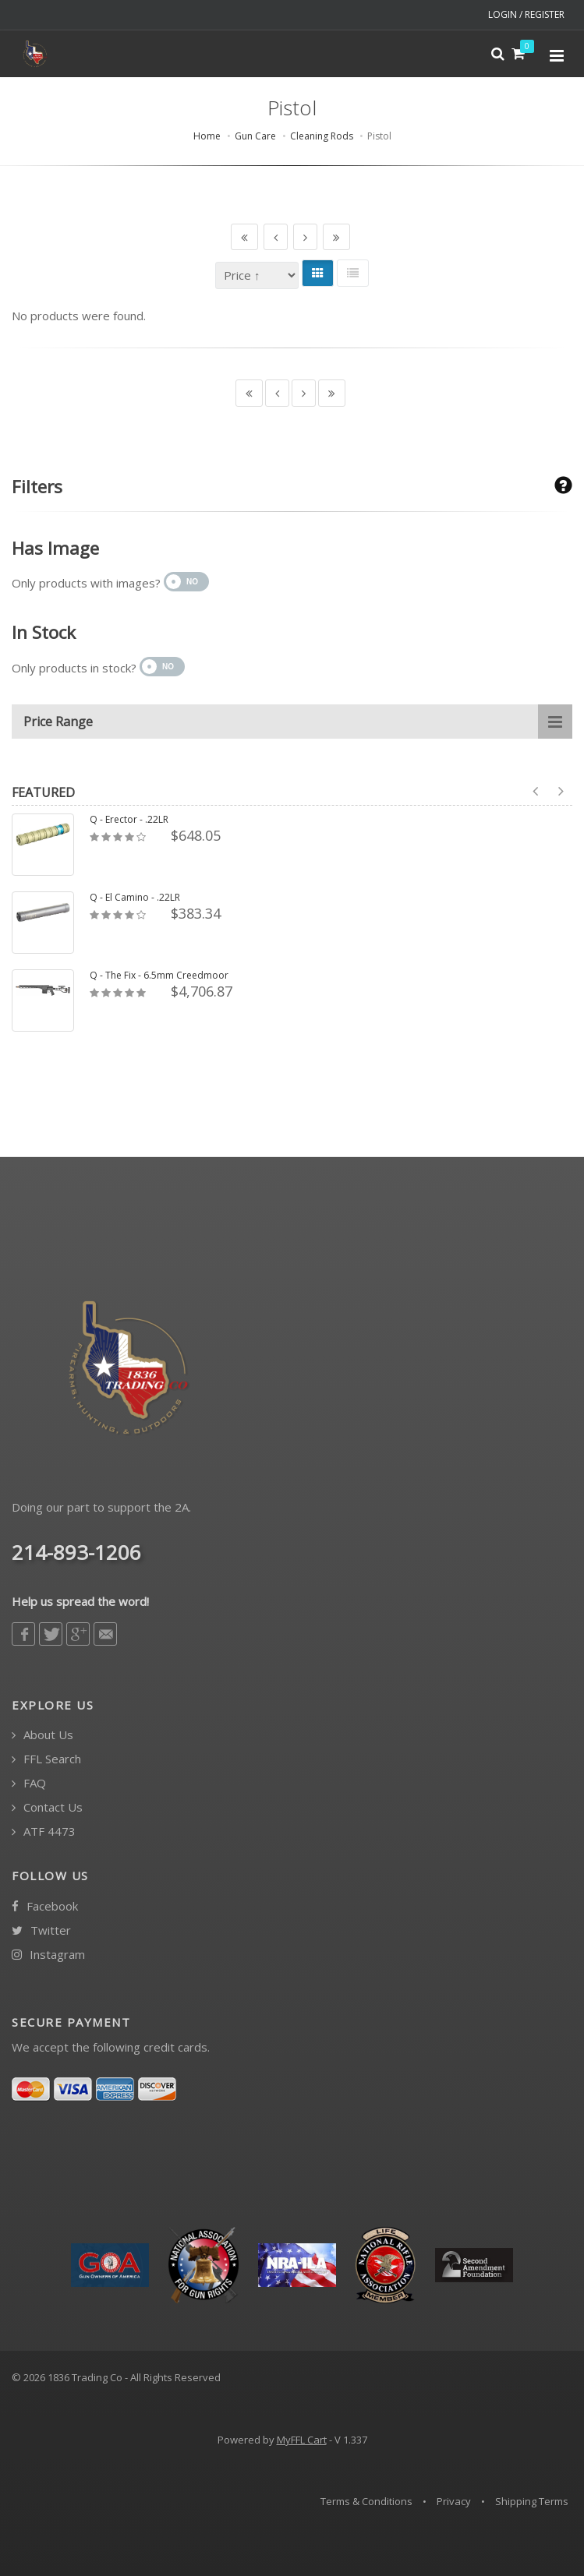  I want to click on Facebook, so click(45, 1906).